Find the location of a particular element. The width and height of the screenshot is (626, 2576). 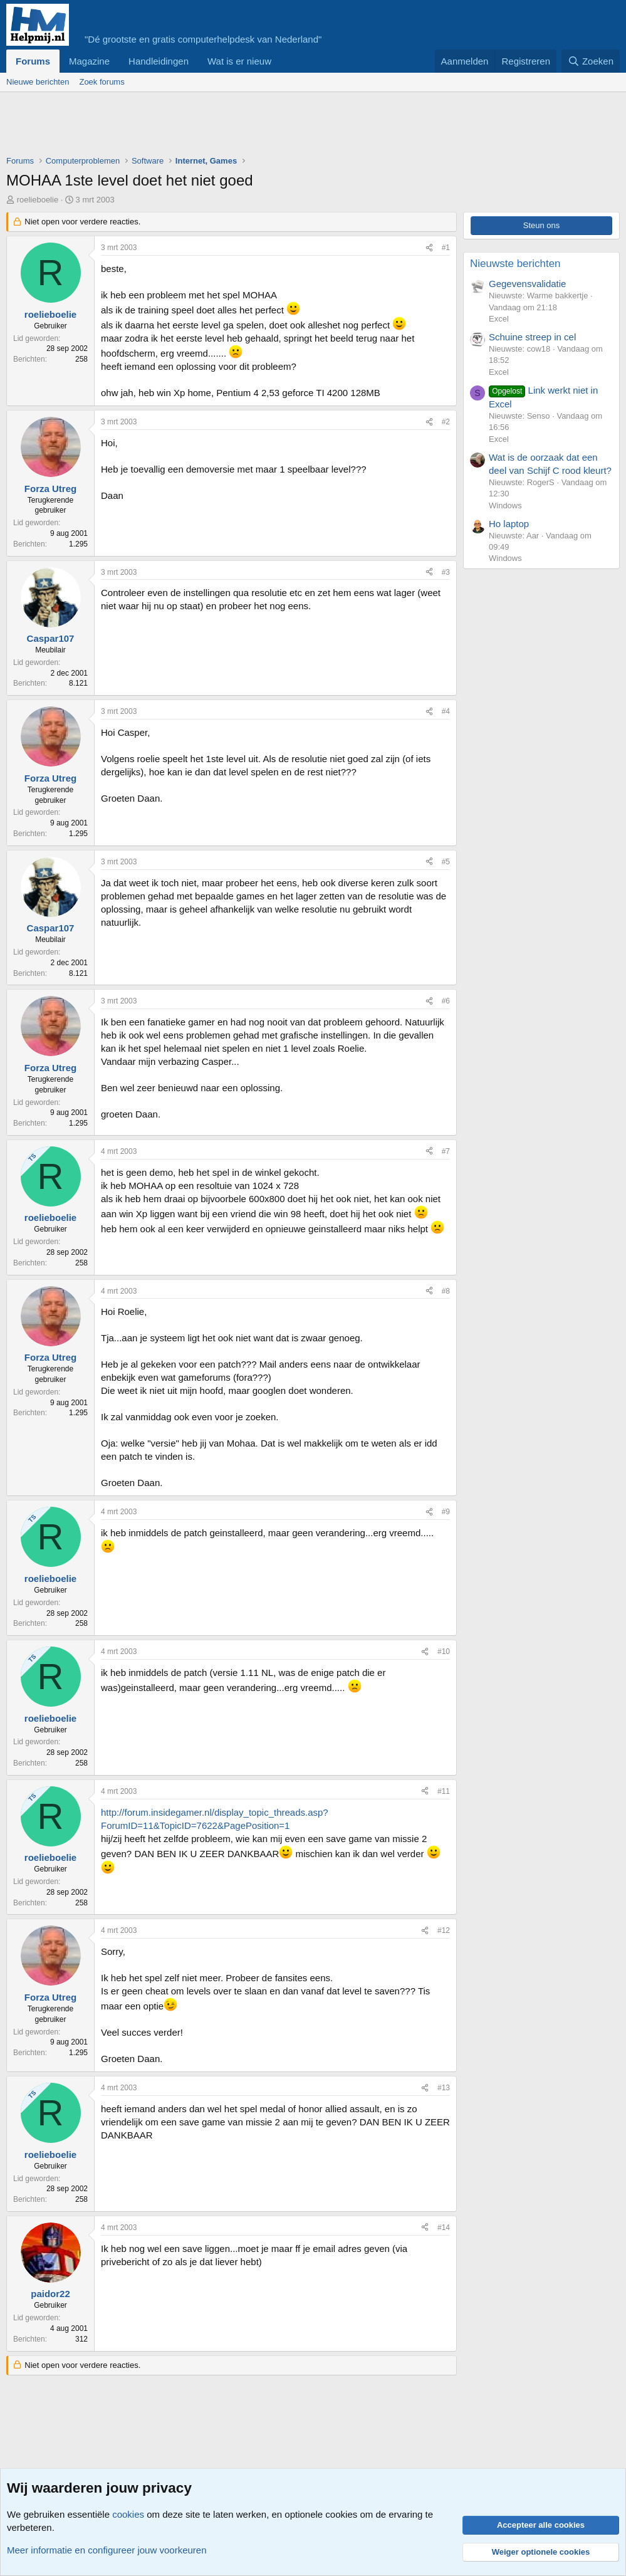

#9 is located at coordinates (446, 1511).